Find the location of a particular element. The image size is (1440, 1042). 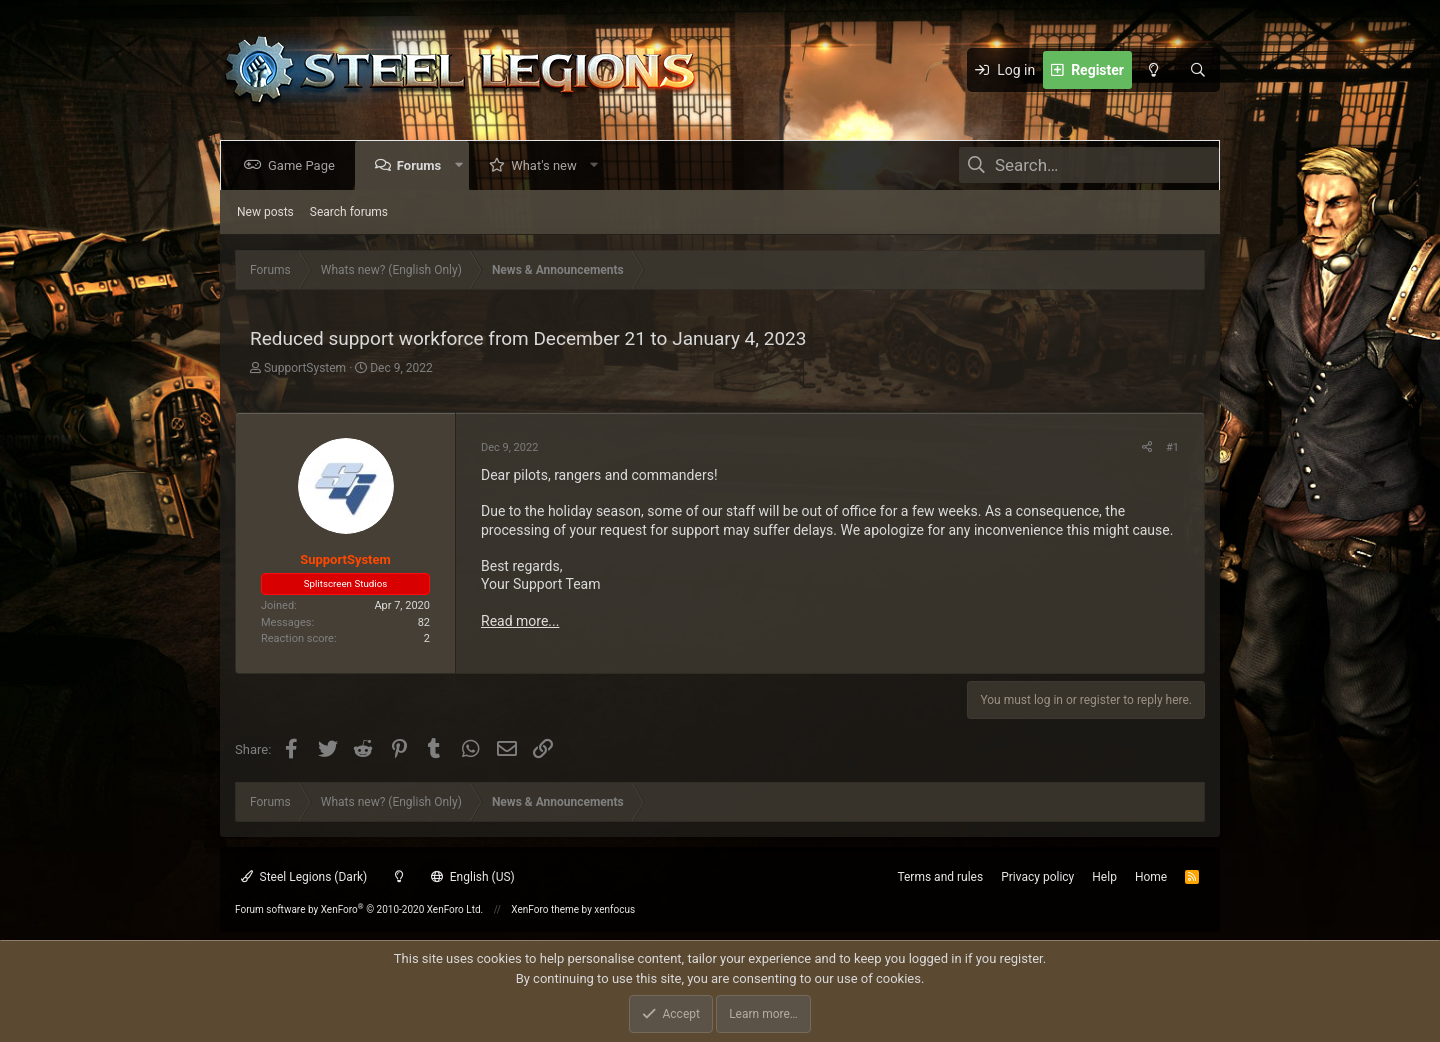

Search forums is located at coordinates (349, 212).